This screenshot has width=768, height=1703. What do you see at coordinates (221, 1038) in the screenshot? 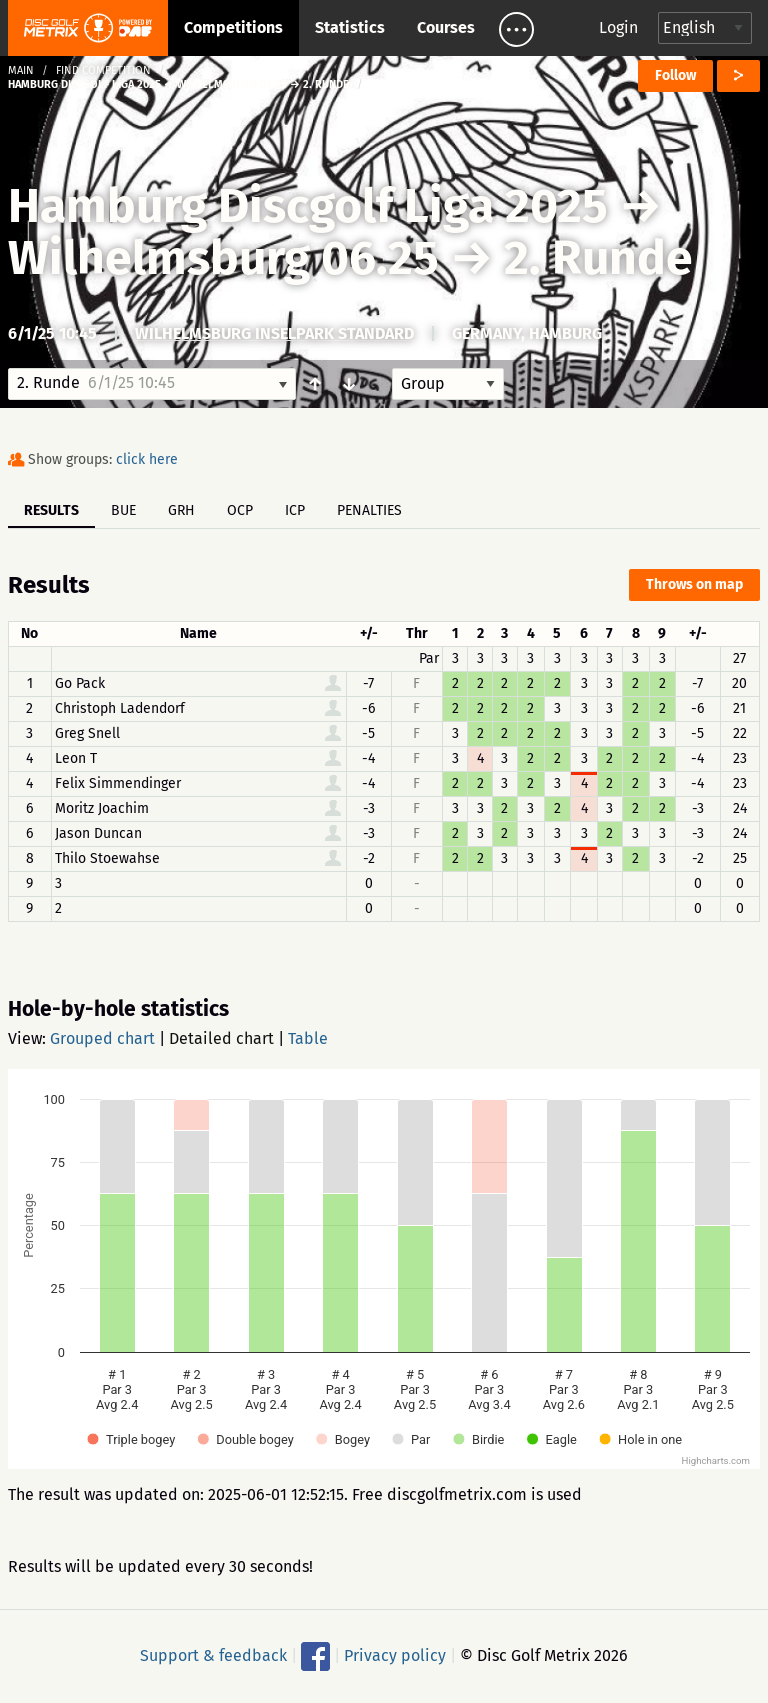
I see `Detailed chart` at bounding box center [221, 1038].